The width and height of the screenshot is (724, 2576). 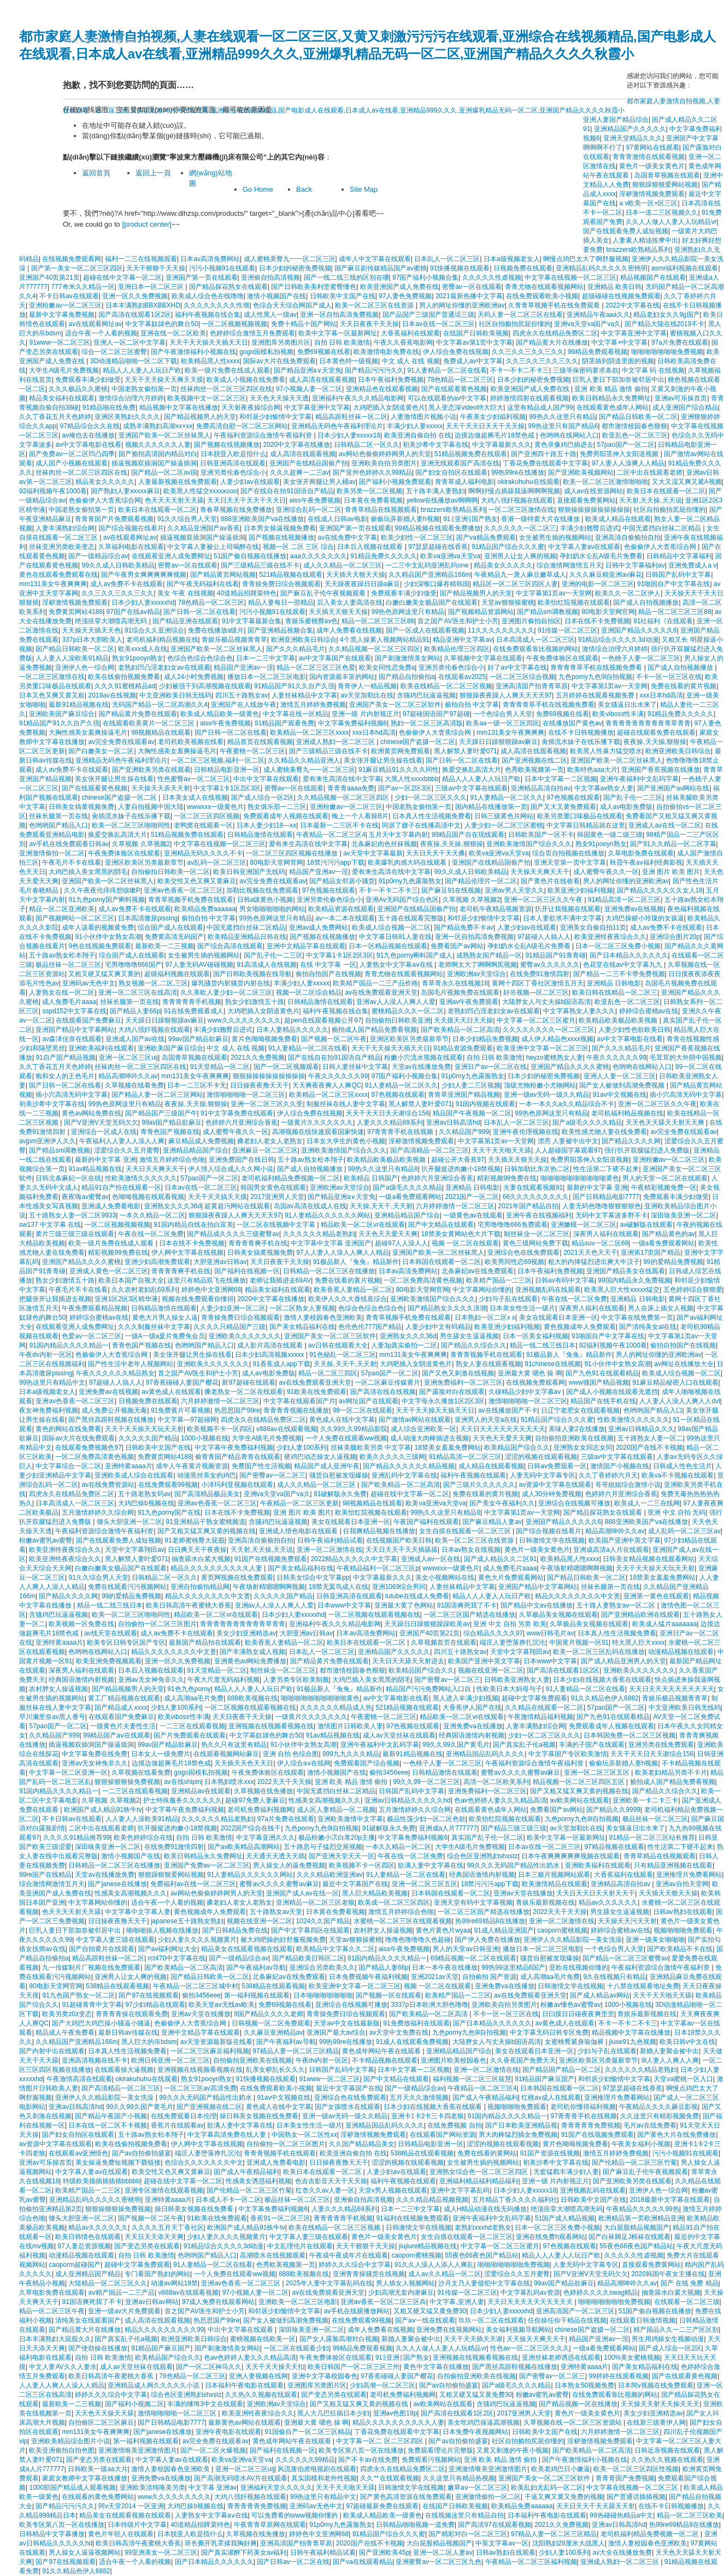 What do you see at coordinates (572, 1939) in the screenshot?
I see `亚洲伊人久久精品影院一美女洗澡` at bounding box center [572, 1939].